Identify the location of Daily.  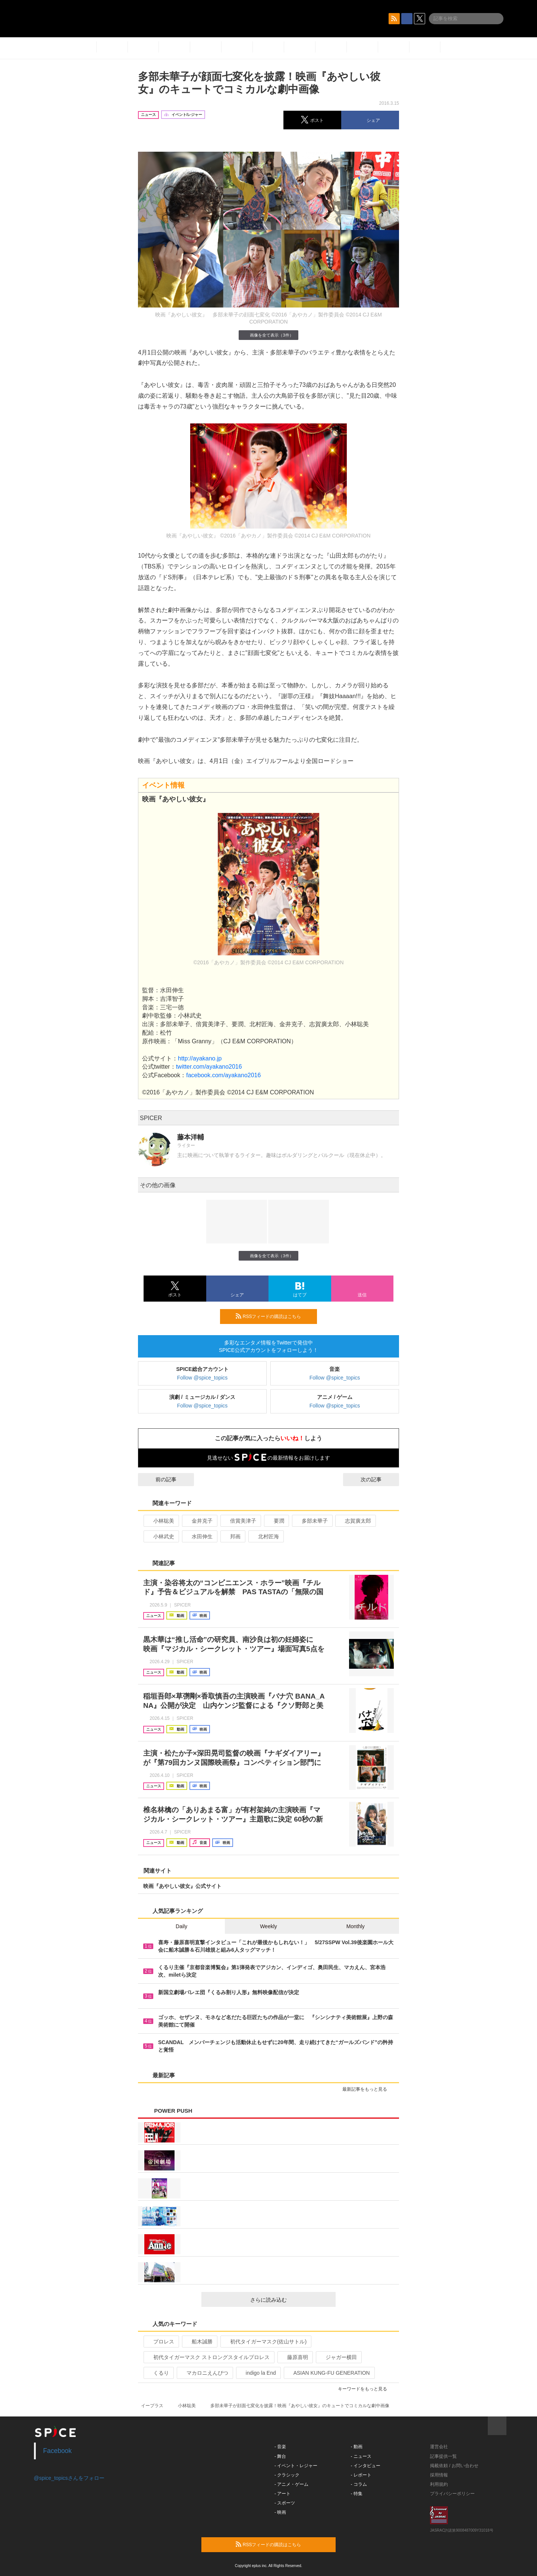
(181, 1926).